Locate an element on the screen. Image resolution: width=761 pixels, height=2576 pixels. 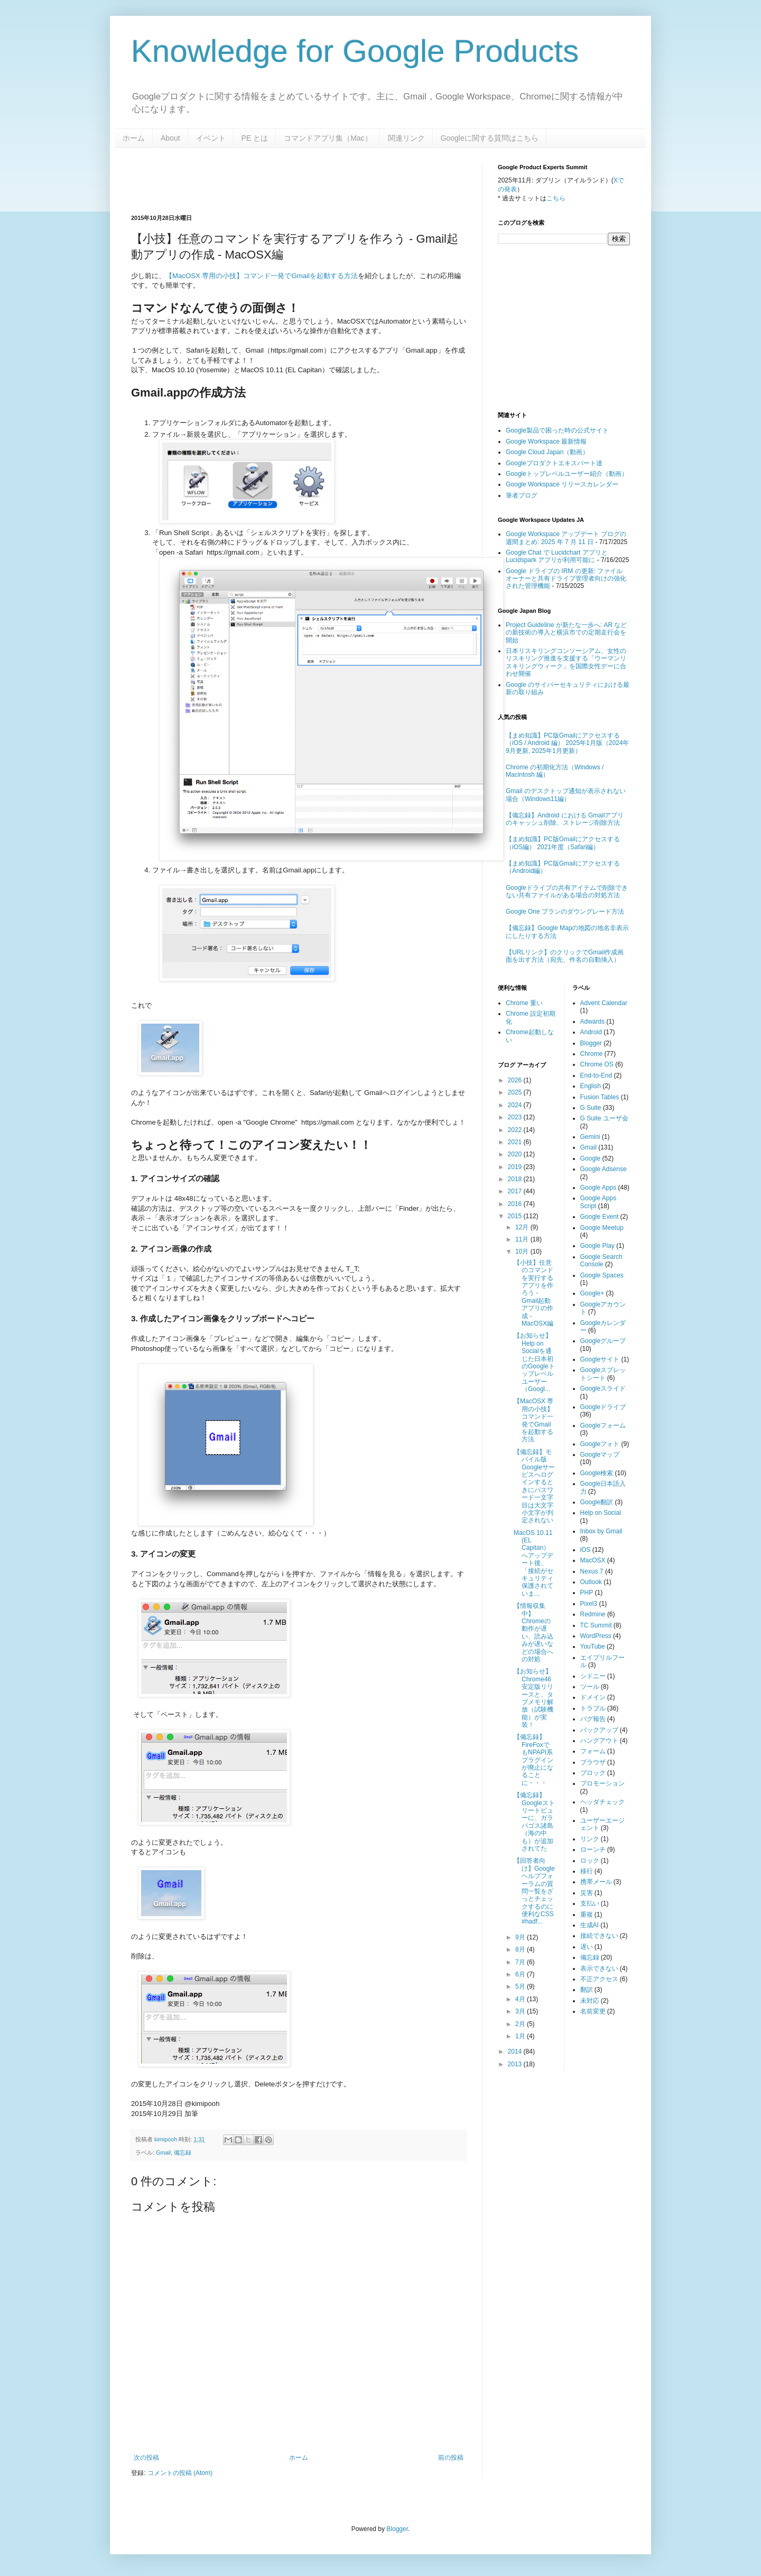
不正アクセス is located at coordinates (599, 1979).